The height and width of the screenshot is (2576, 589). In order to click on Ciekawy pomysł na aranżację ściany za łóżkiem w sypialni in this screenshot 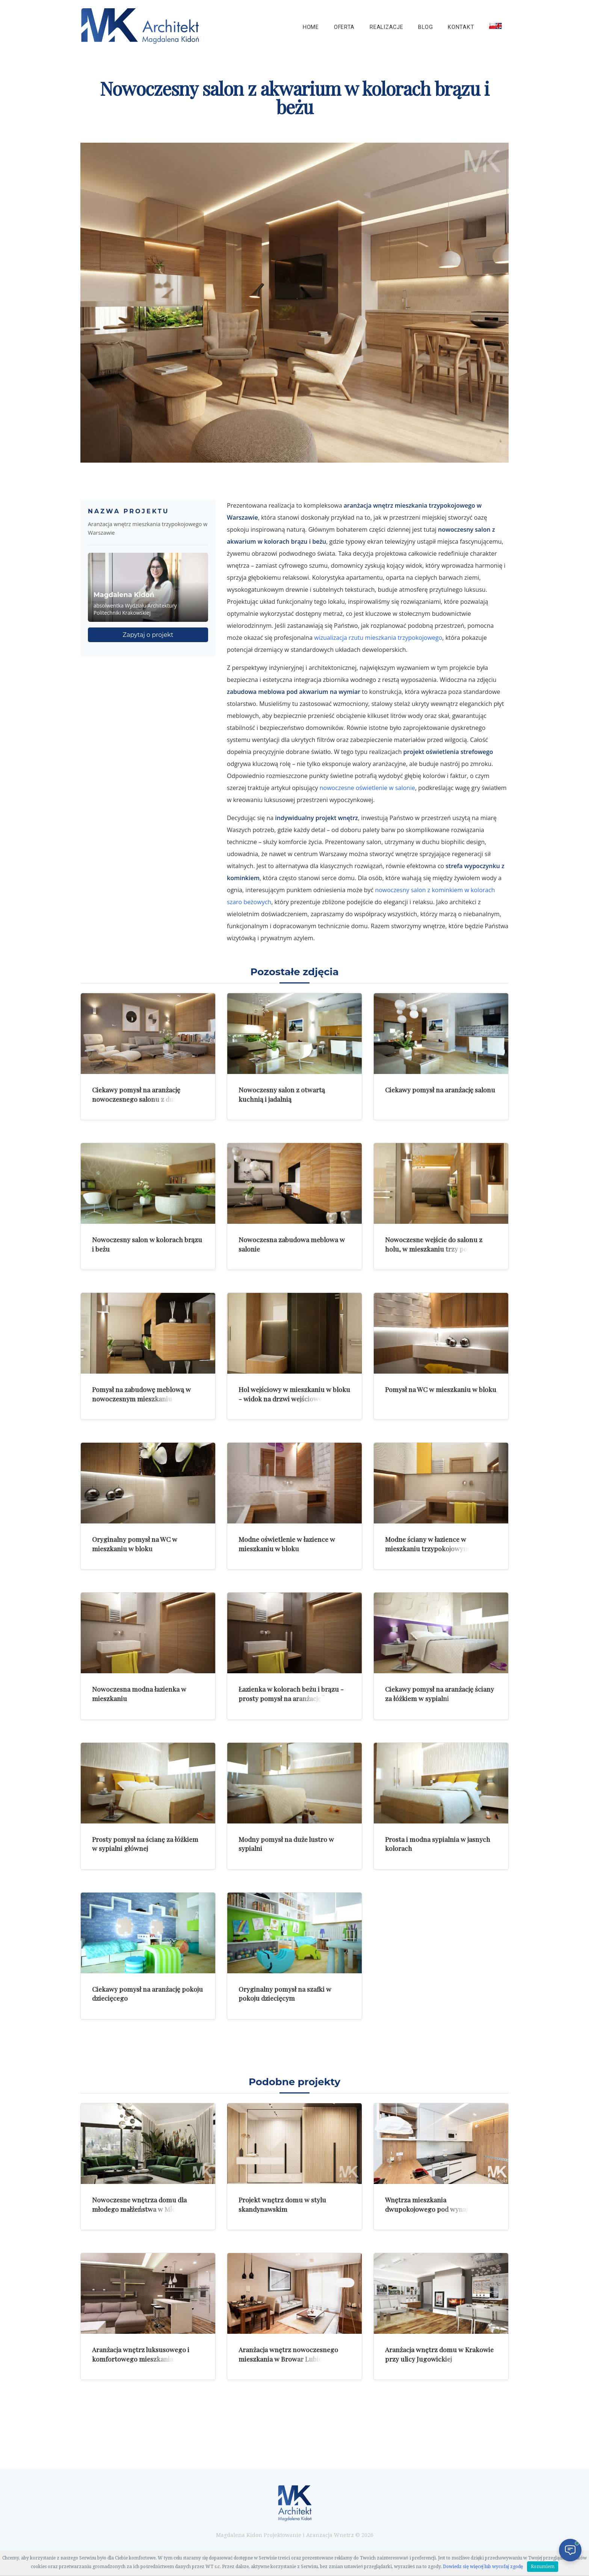, I will do `click(439, 1694)`.